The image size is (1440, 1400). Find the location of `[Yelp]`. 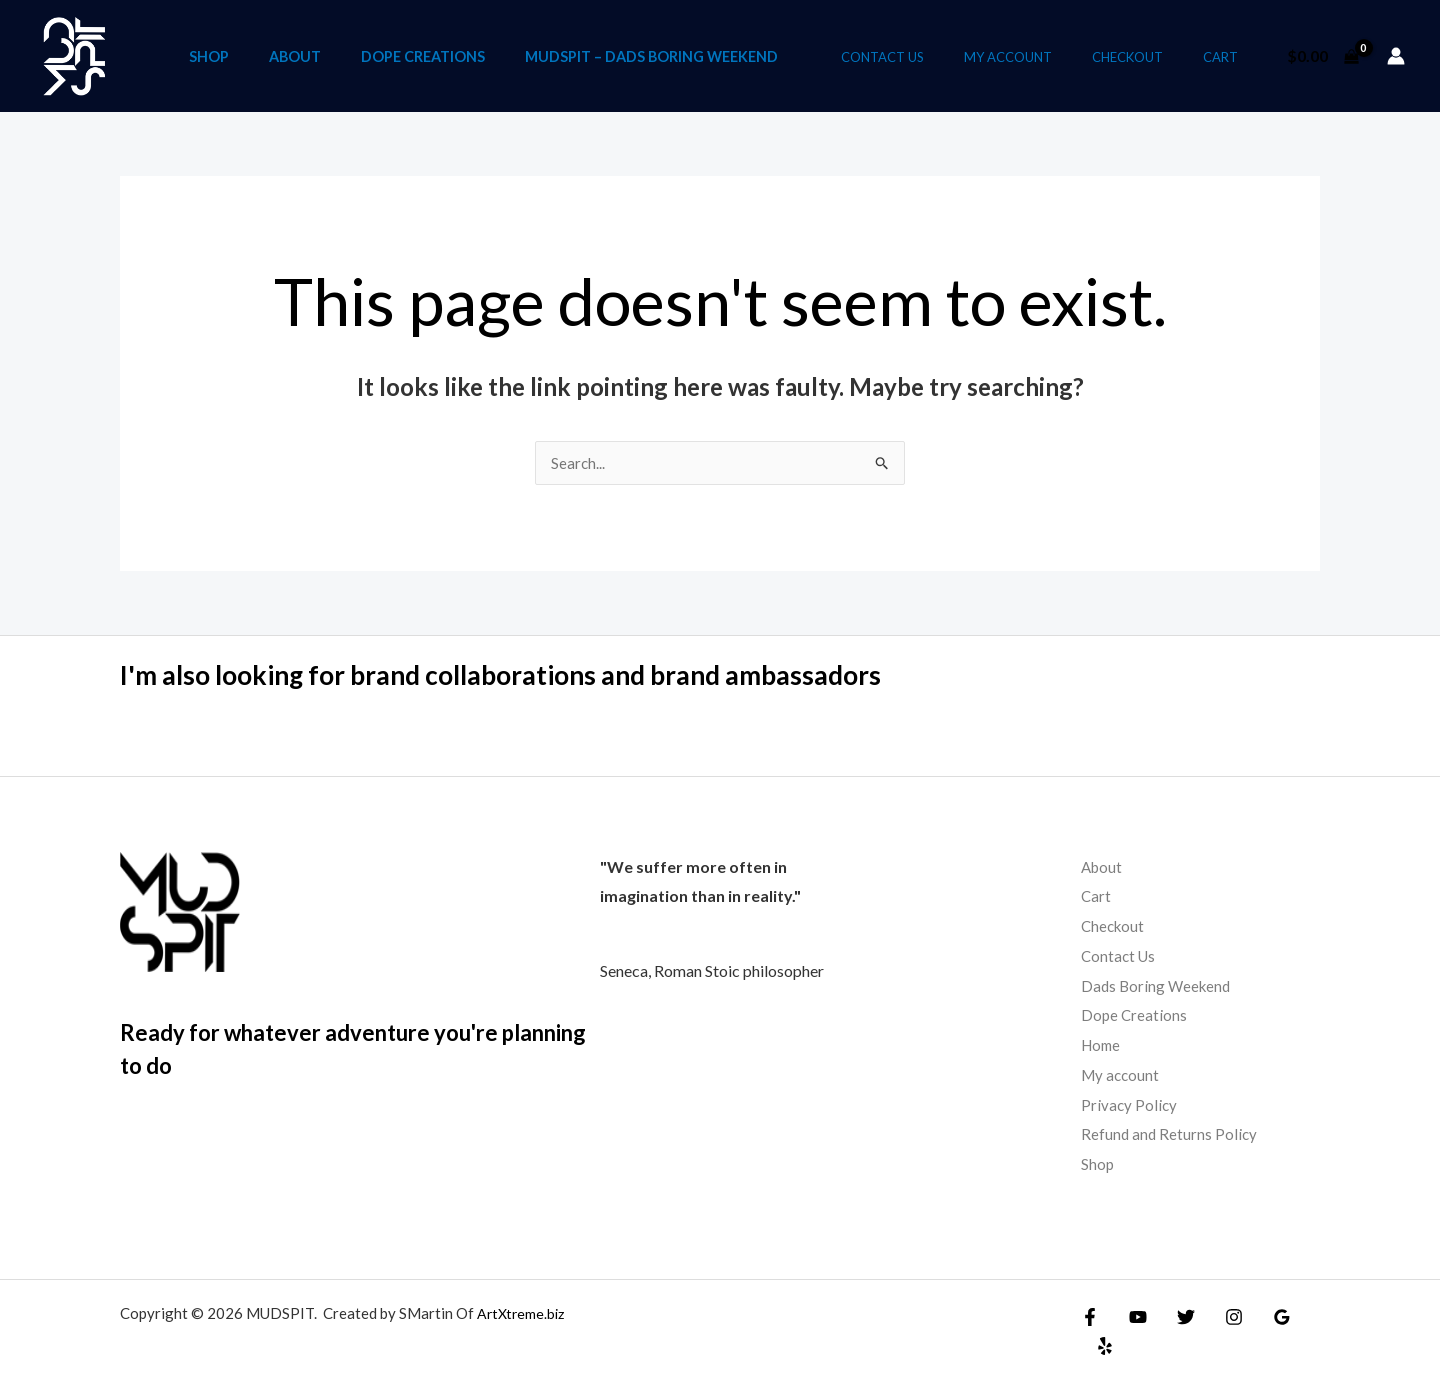

[Yelp] is located at coordinates (1305, 1317).